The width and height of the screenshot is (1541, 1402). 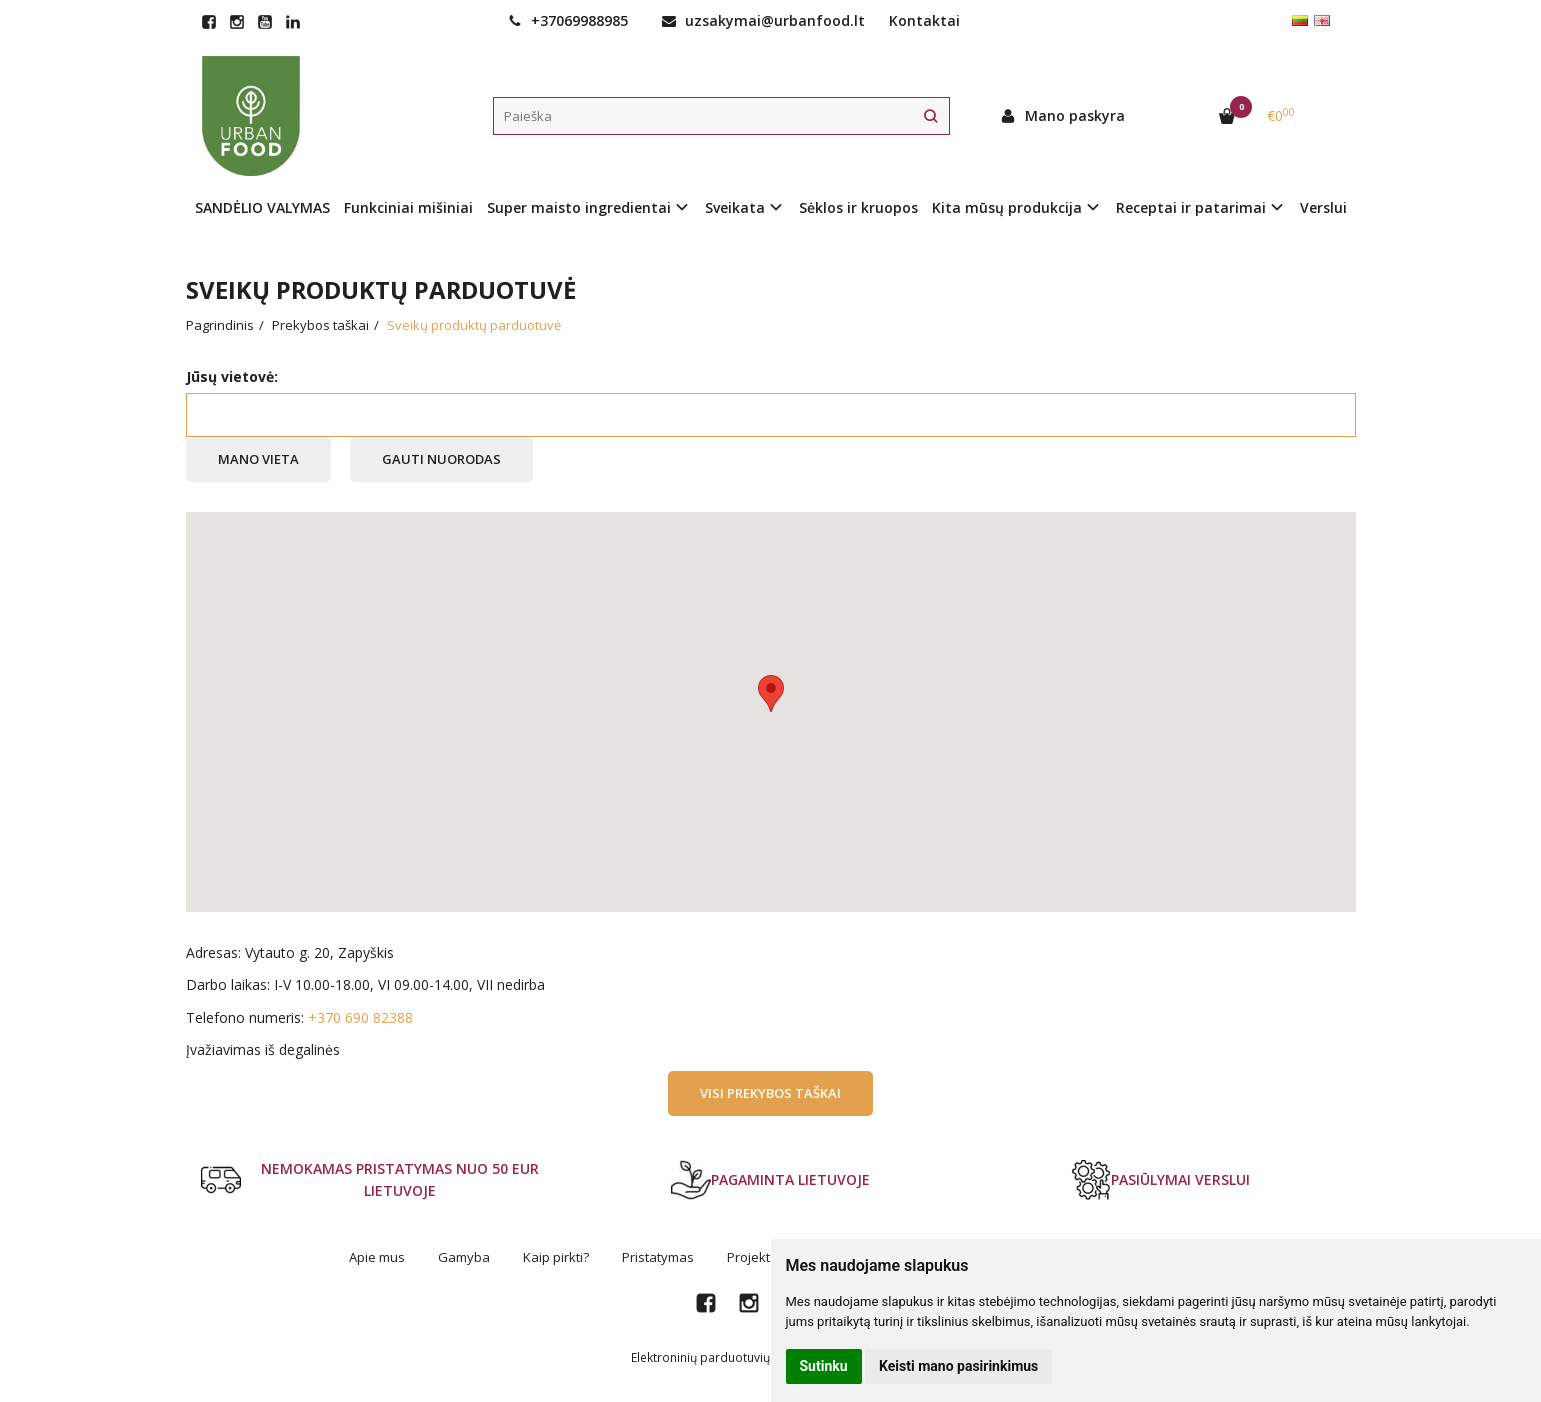 I want to click on PASIŪLYMAI VERSLUI, so click(x=1160, y=1180).